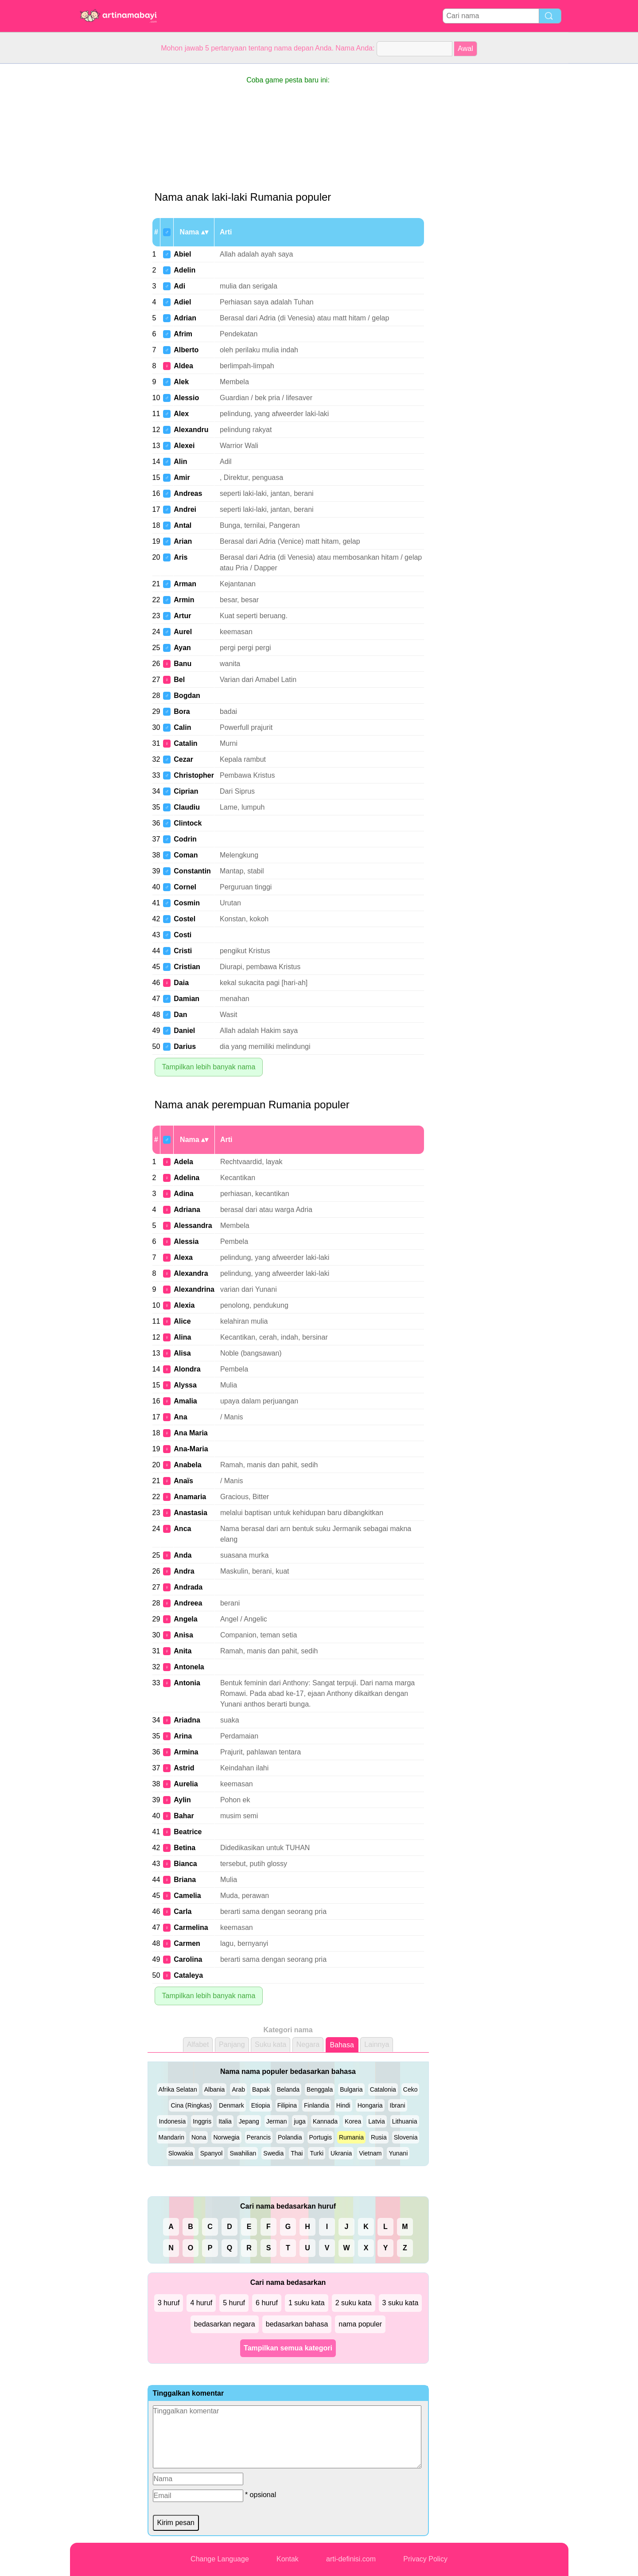 Image resolution: width=638 pixels, height=2576 pixels. I want to click on Kontak, so click(287, 2559).